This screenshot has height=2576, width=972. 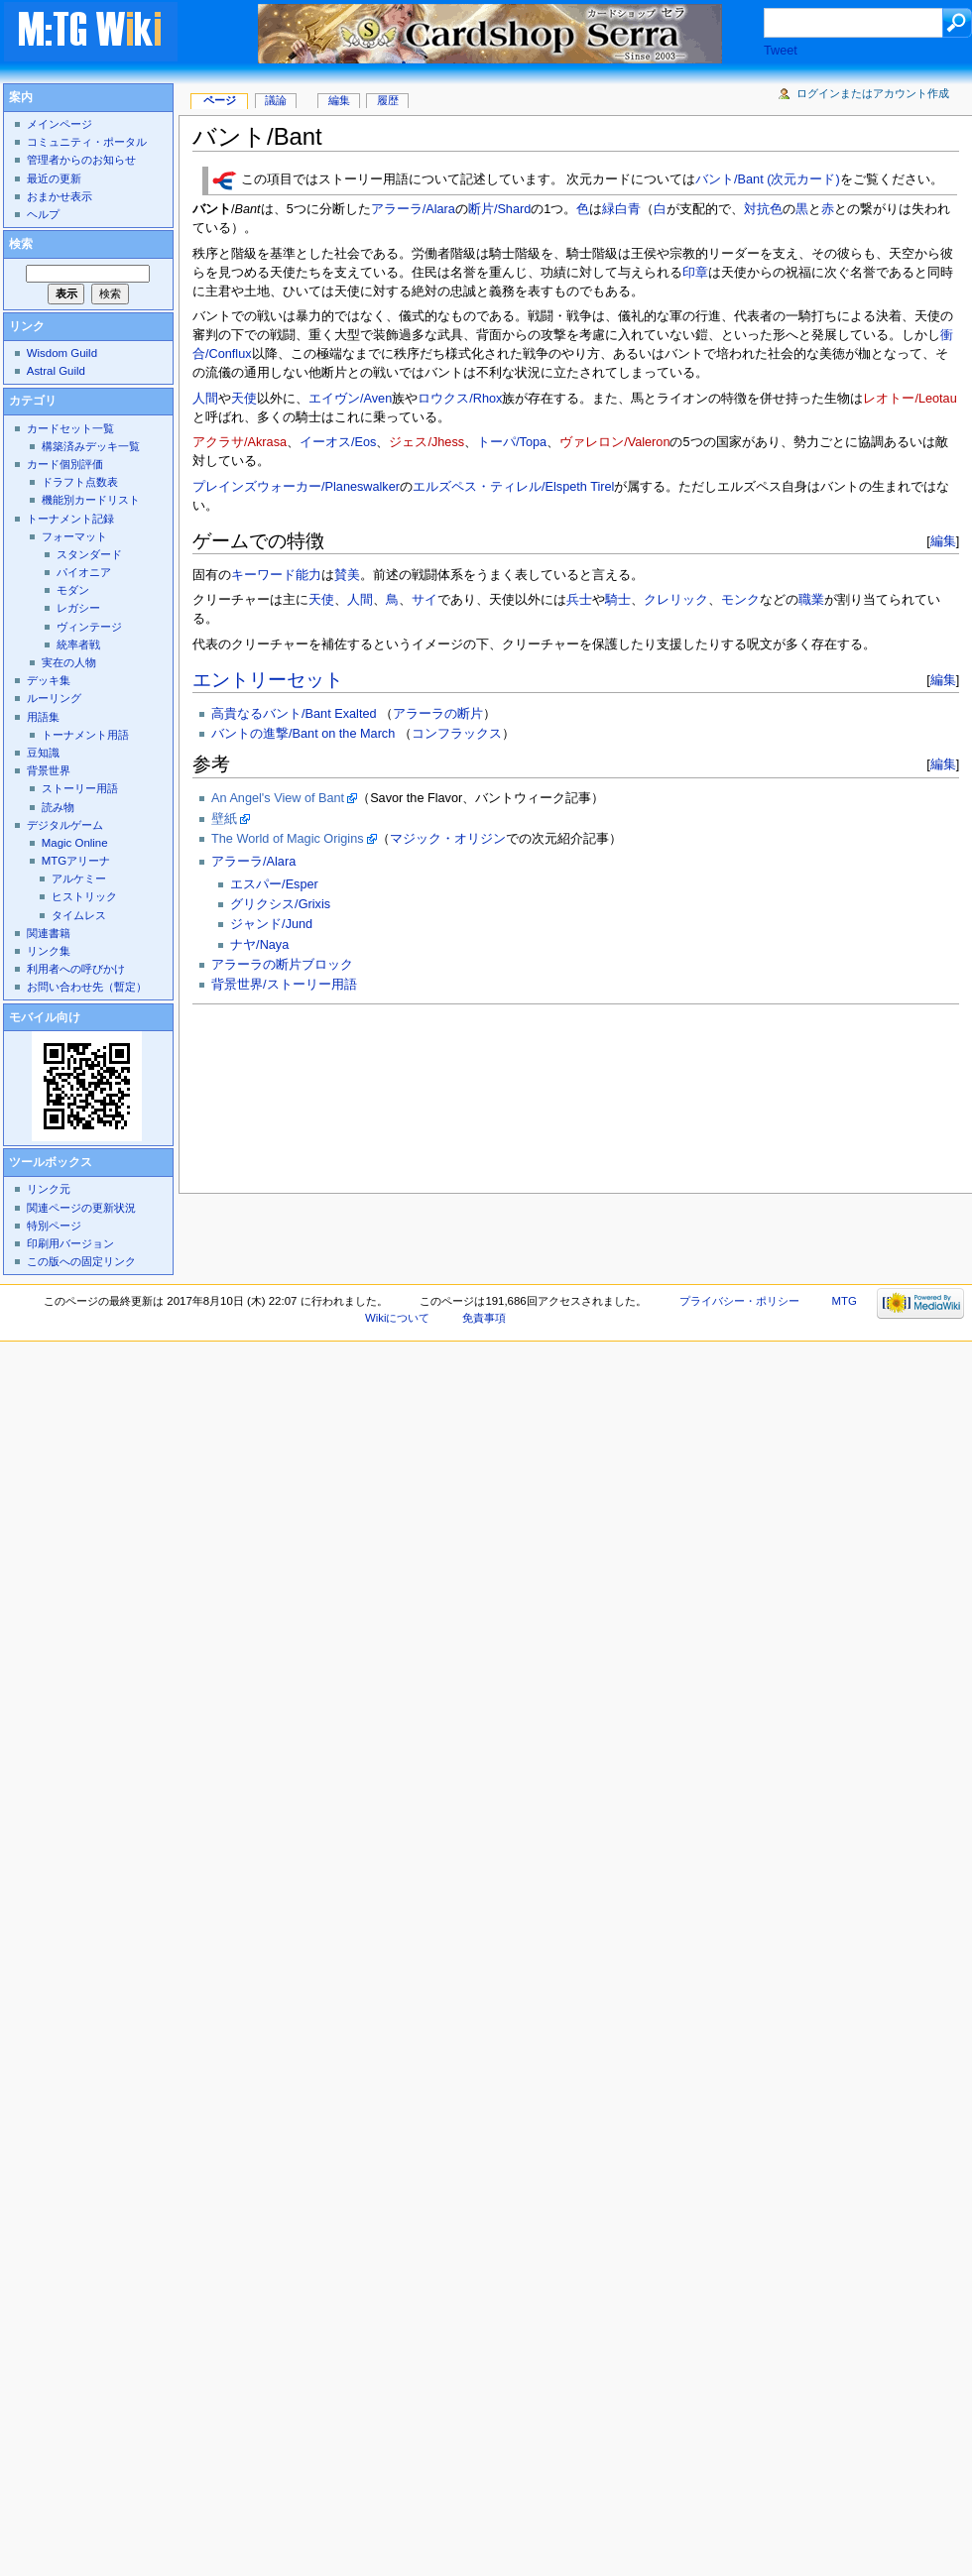 I want to click on Magic Online, so click(x=75, y=843).